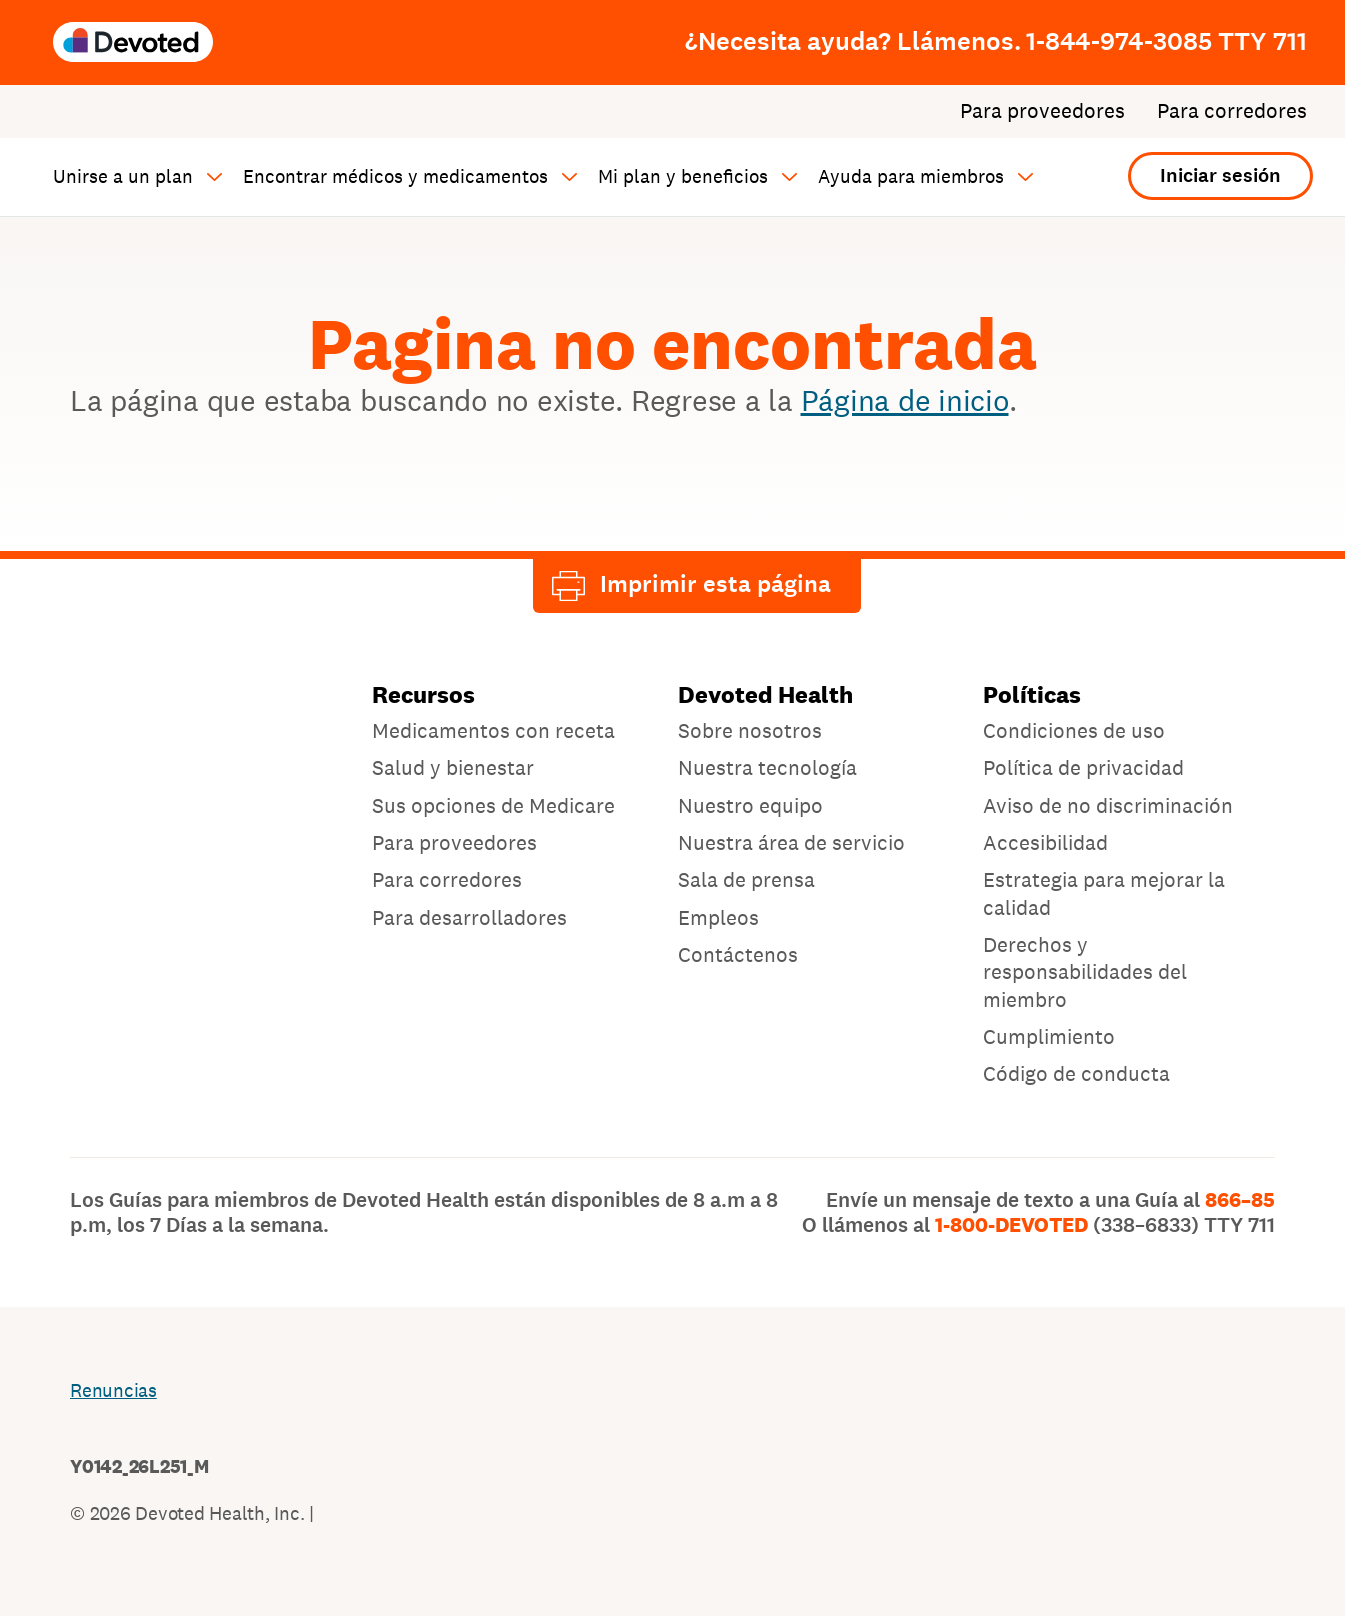 The image size is (1345, 1616). Describe the element at coordinates (911, 176) in the screenshot. I see `Ayuda para miembros [button]` at that location.